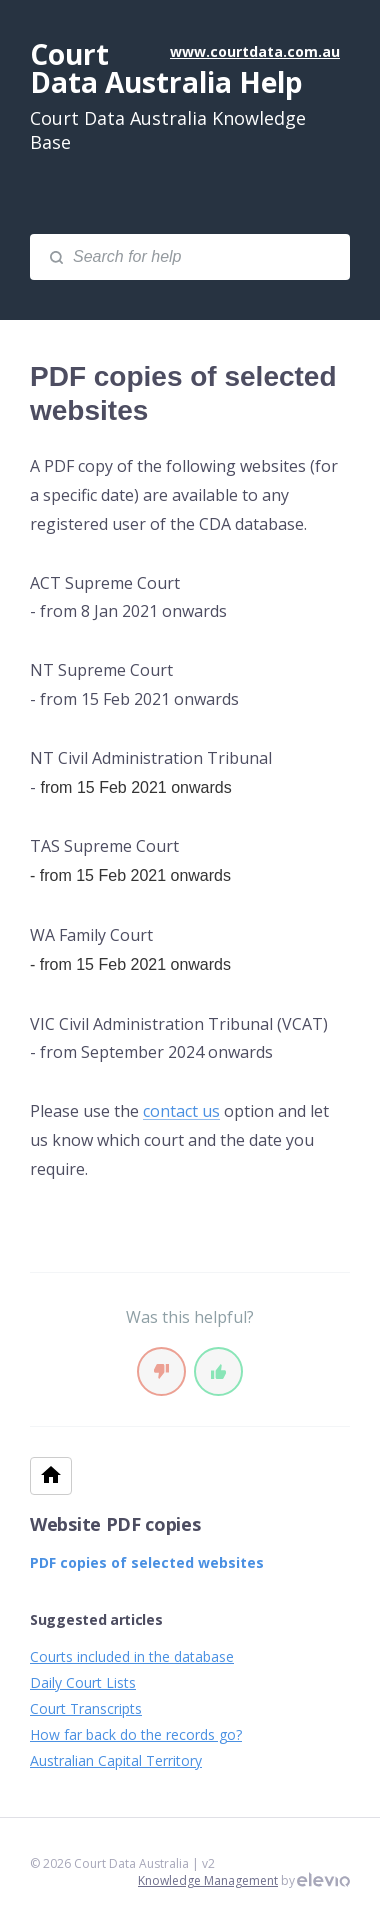 The image size is (380, 1927). What do you see at coordinates (86, 1708) in the screenshot?
I see `Court Transcripts` at bounding box center [86, 1708].